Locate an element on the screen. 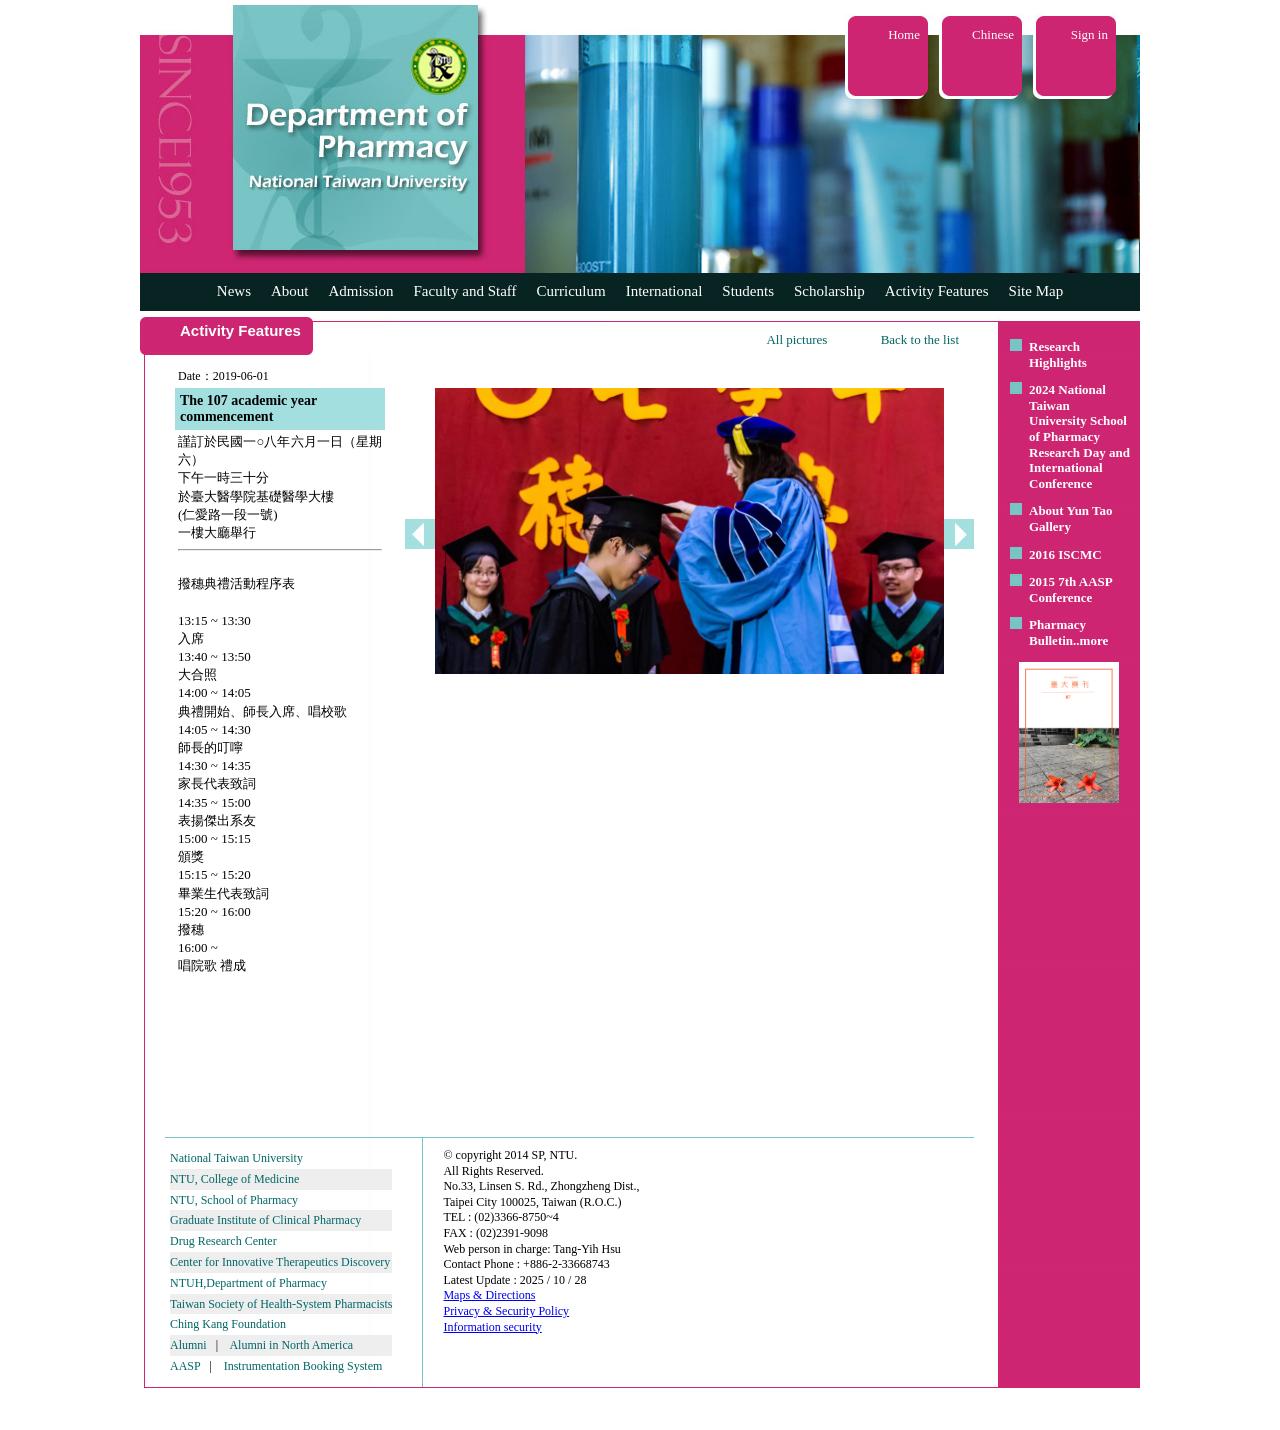  Pharmacy Bulletin is located at coordinates (1057, 632).